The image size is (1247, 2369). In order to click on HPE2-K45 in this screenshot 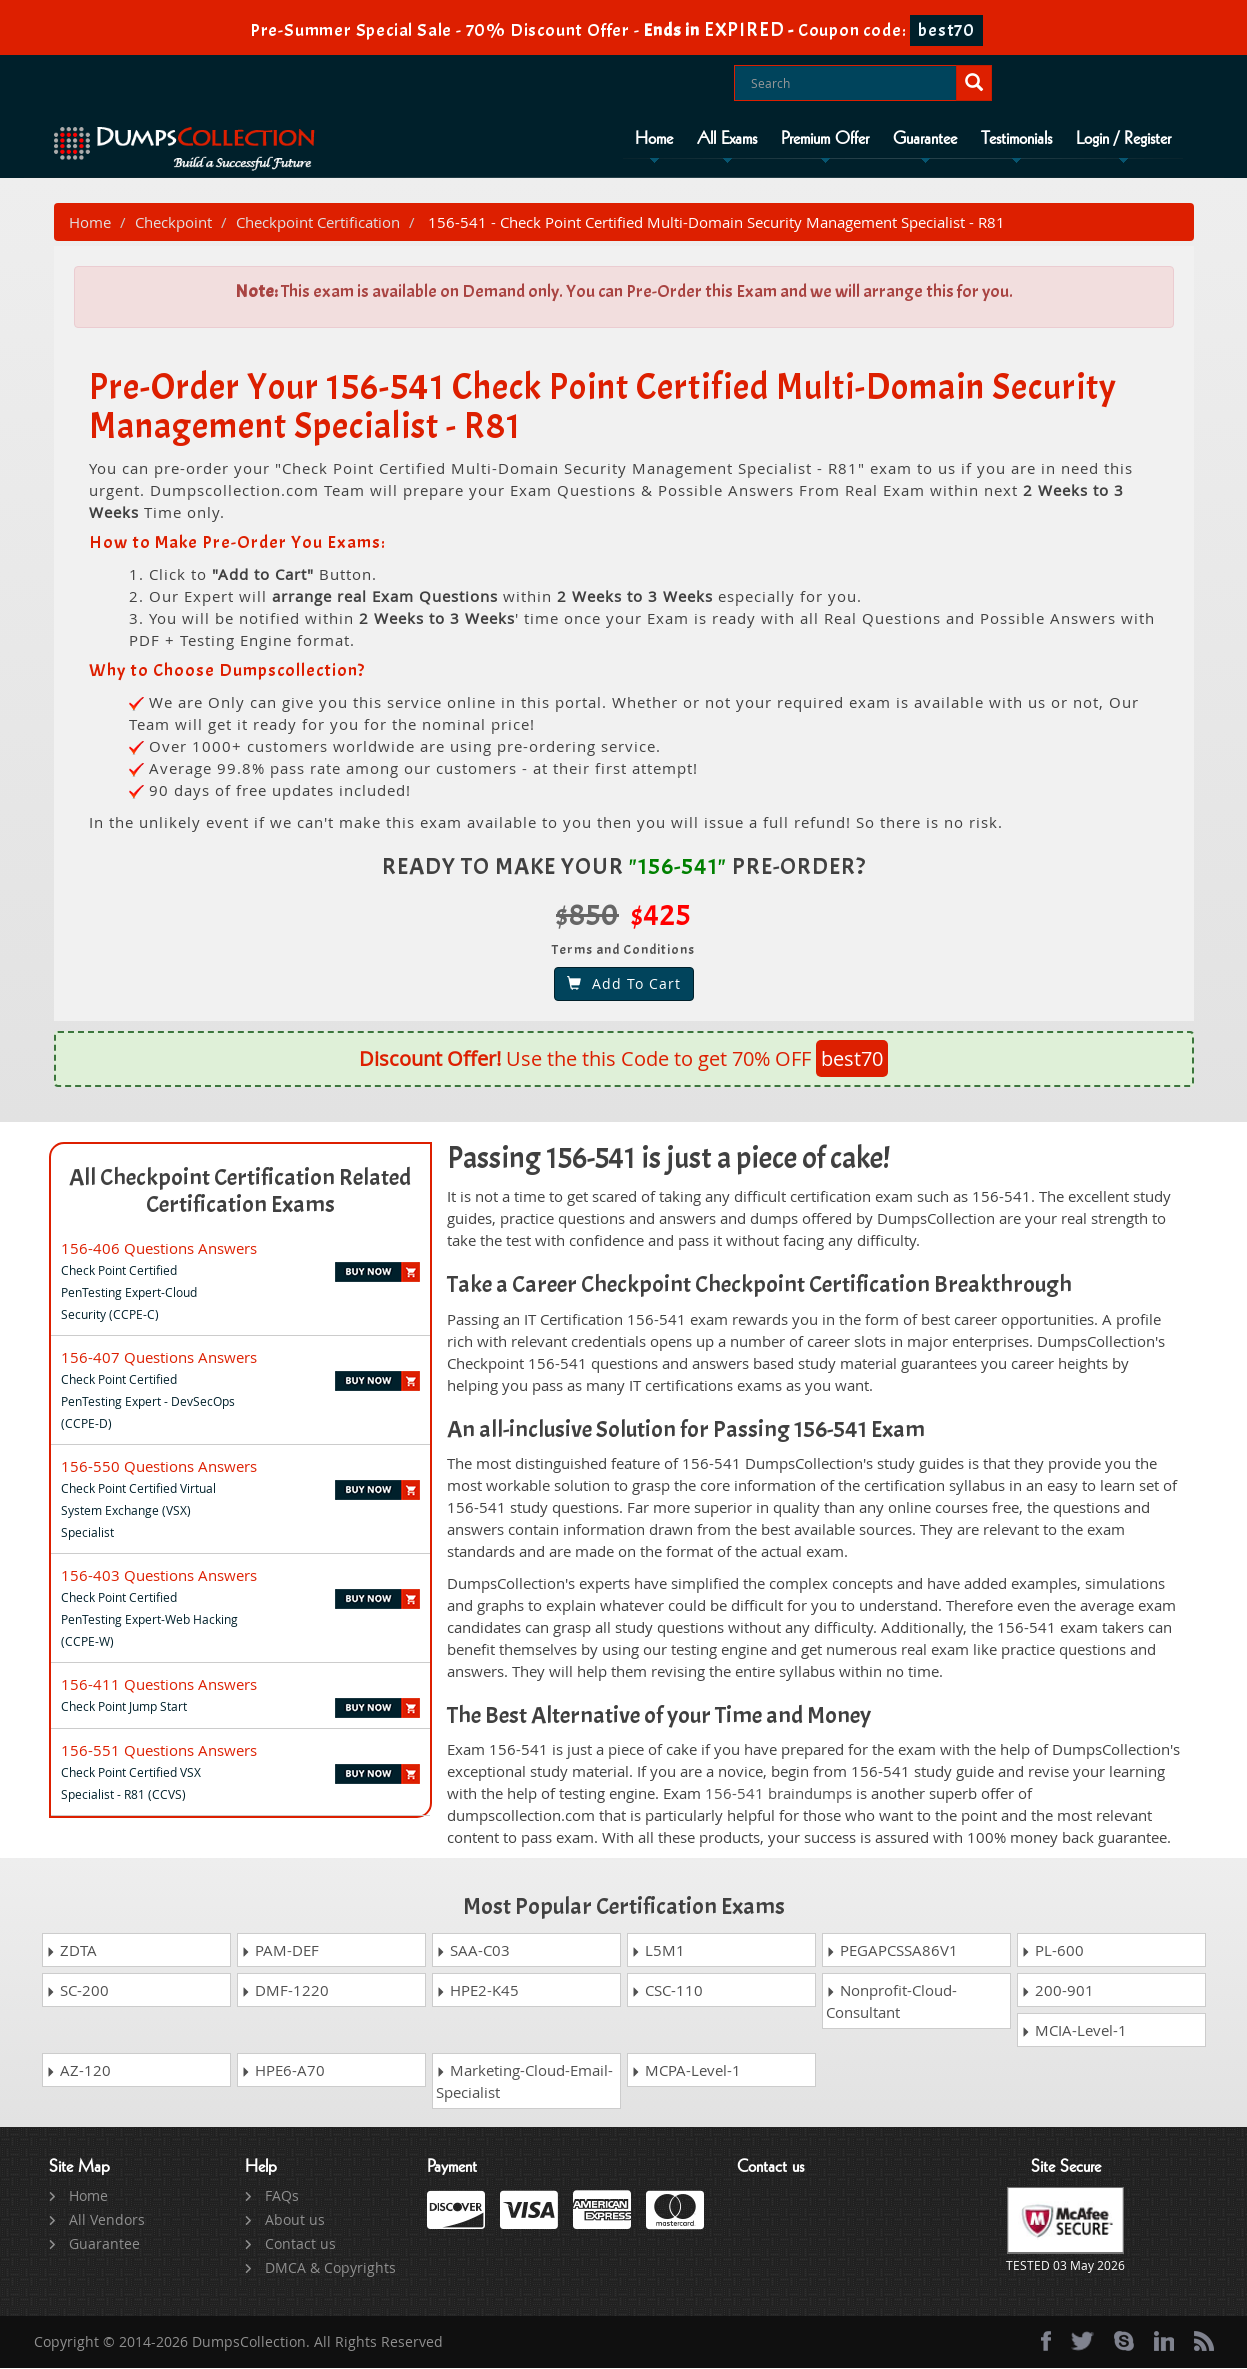, I will do `click(477, 1991)`.